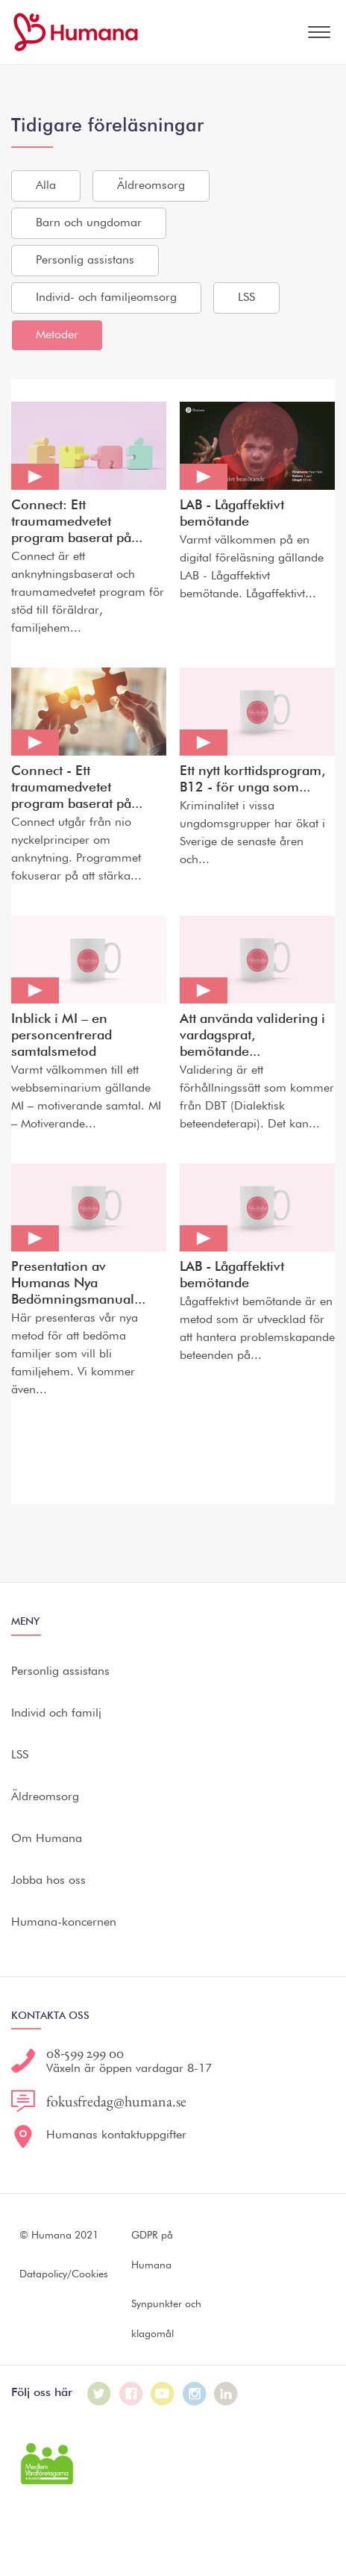 The width and height of the screenshot is (346, 2576). What do you see at coordinates (252, 1035) in the screenshot?
I see `Att använda validering i vardagsprat, bemötande...` at bounding box center [252, 1035].